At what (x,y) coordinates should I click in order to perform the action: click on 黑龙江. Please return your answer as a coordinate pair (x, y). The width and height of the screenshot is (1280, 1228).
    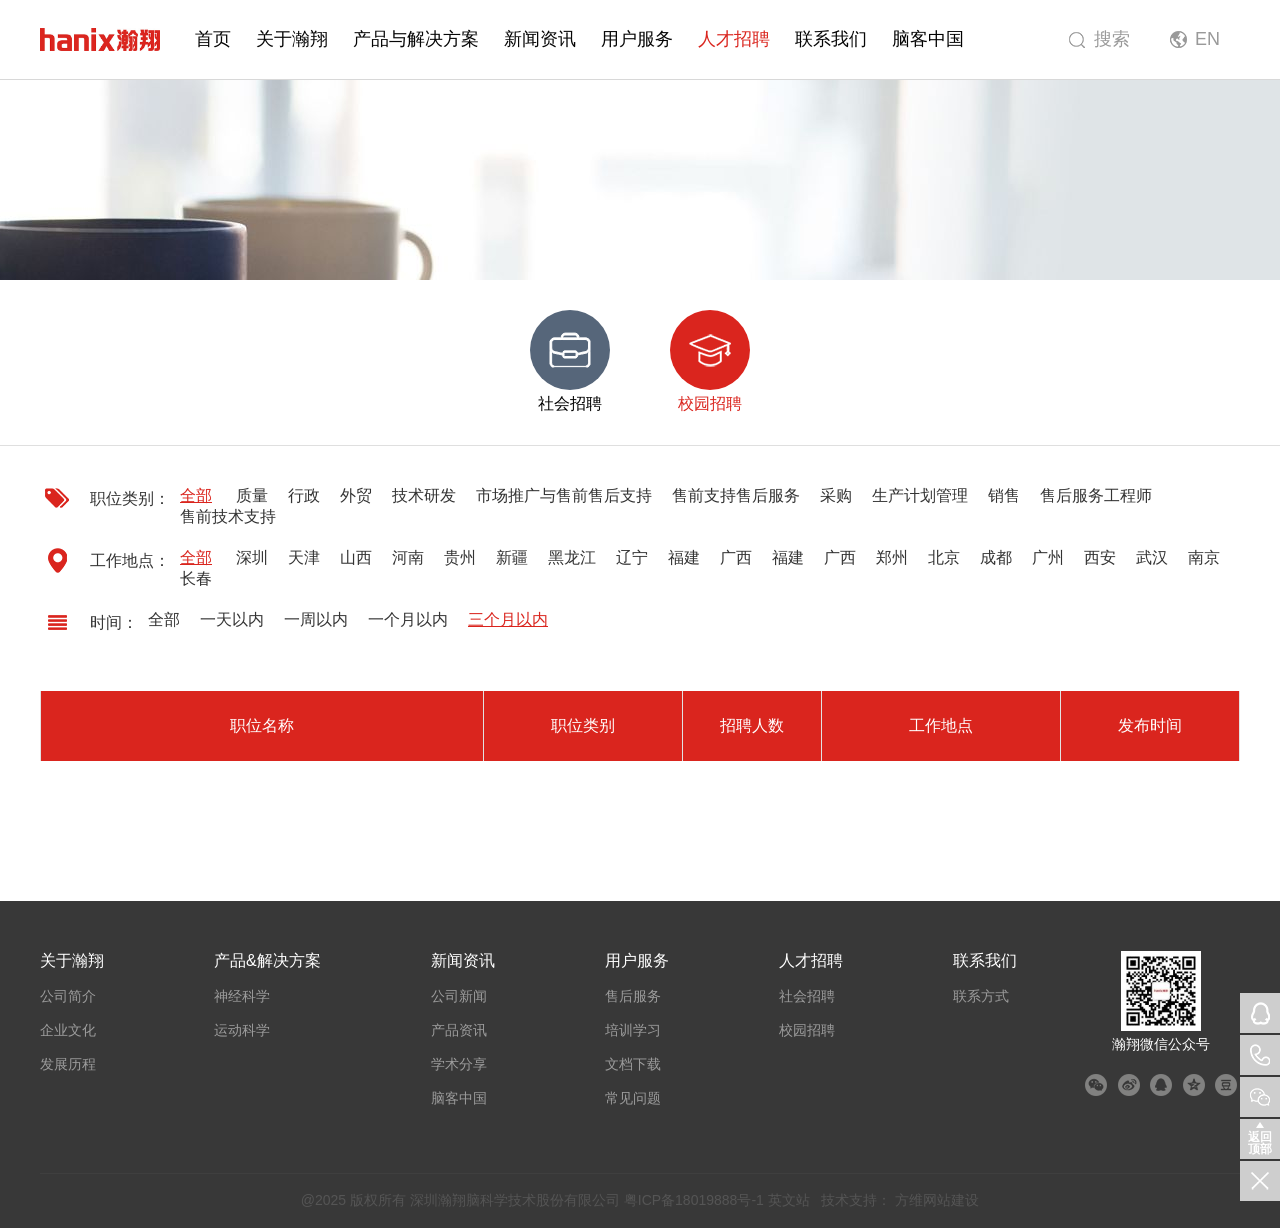
    Looking at the image, I should click on (572, 557).